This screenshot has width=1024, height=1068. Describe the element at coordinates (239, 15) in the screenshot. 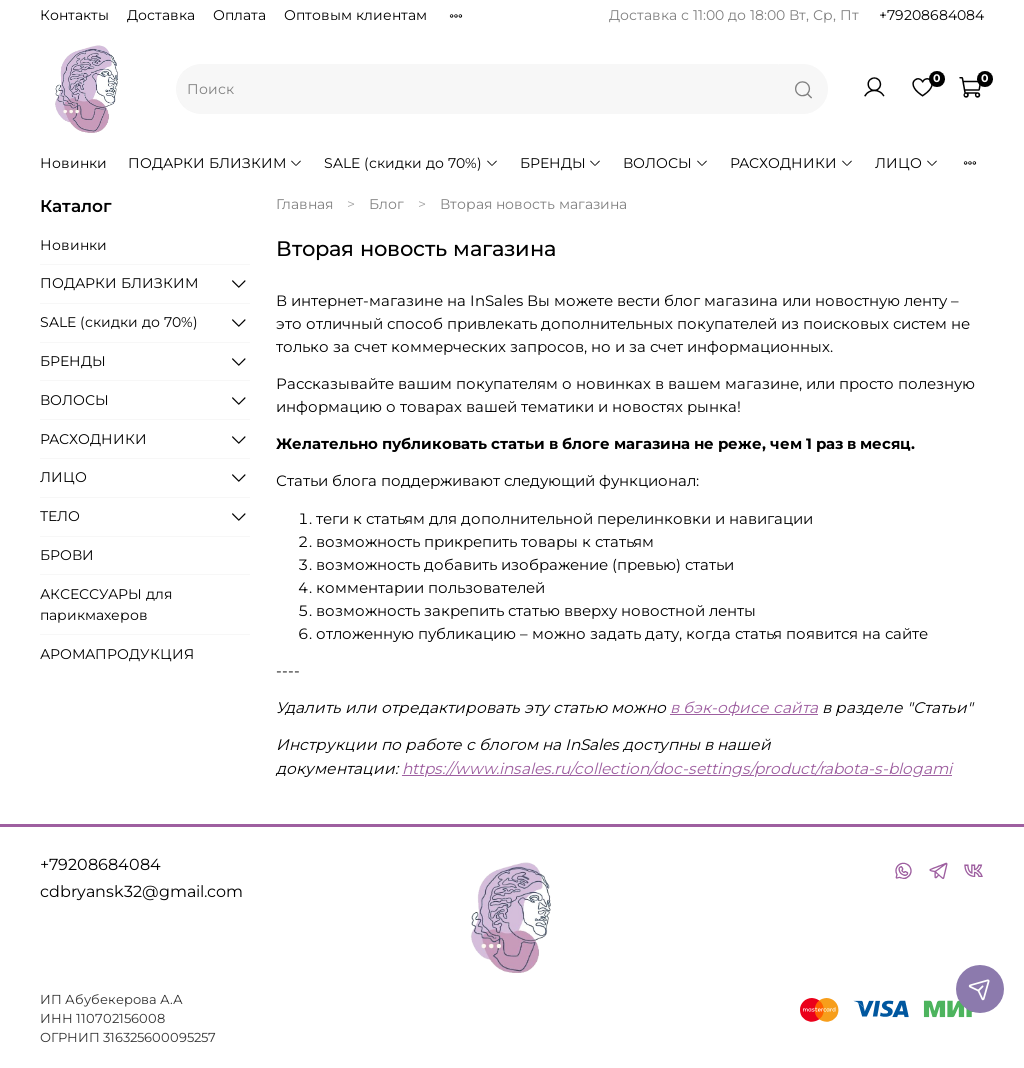

I see `Оплата` at that location.